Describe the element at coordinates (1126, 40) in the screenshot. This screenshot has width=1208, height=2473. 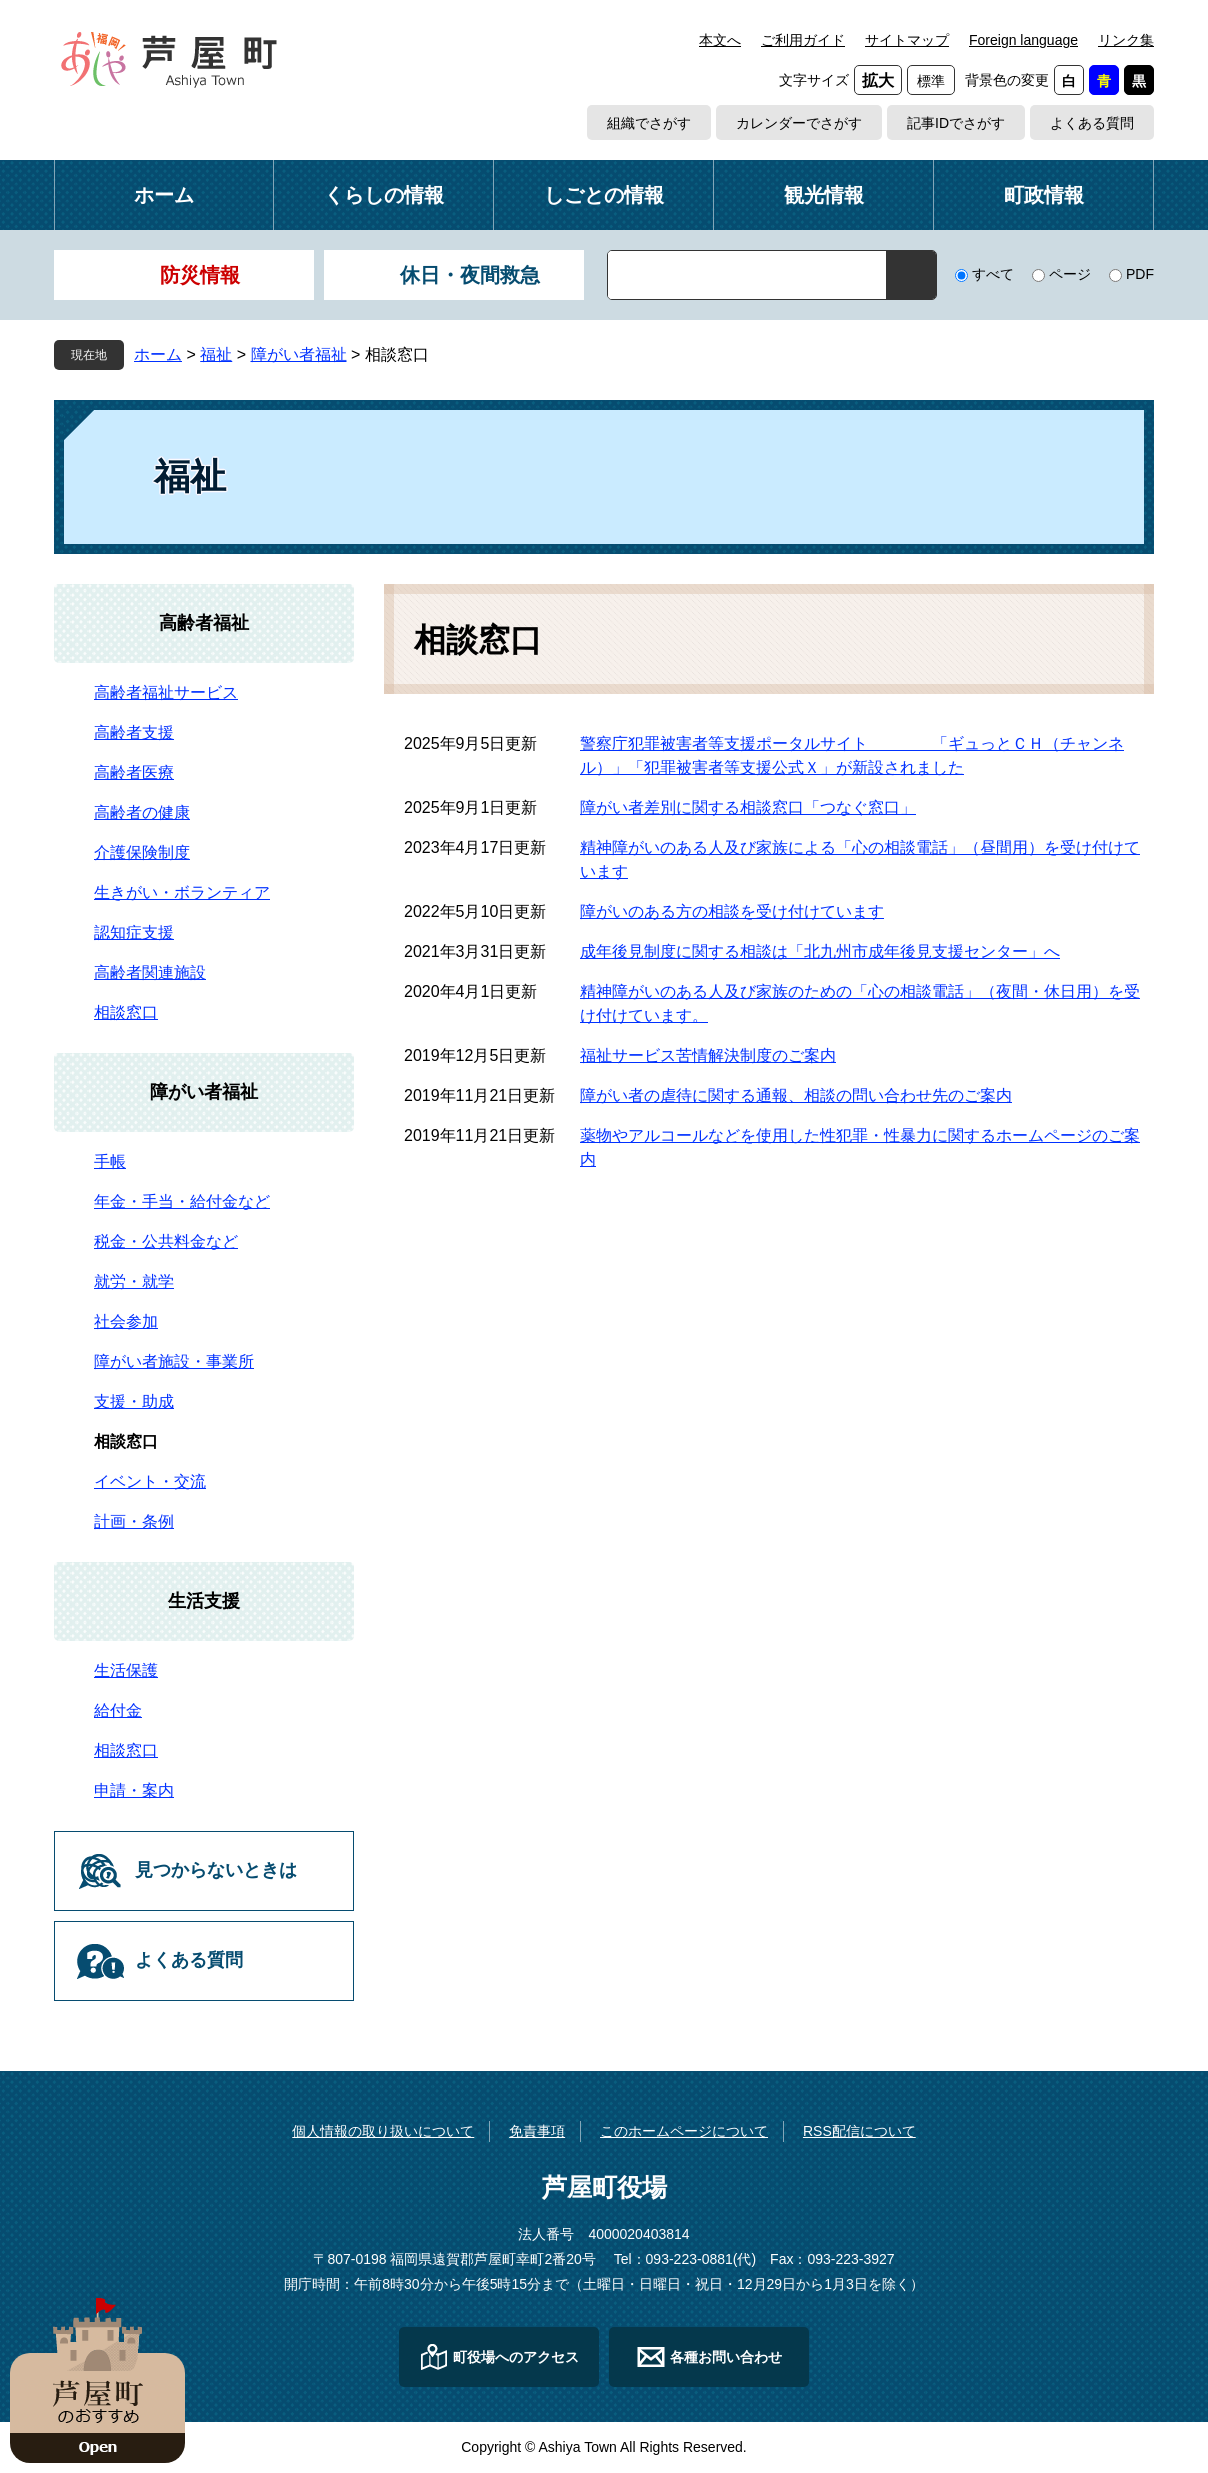
I see `リンク集` at that location.